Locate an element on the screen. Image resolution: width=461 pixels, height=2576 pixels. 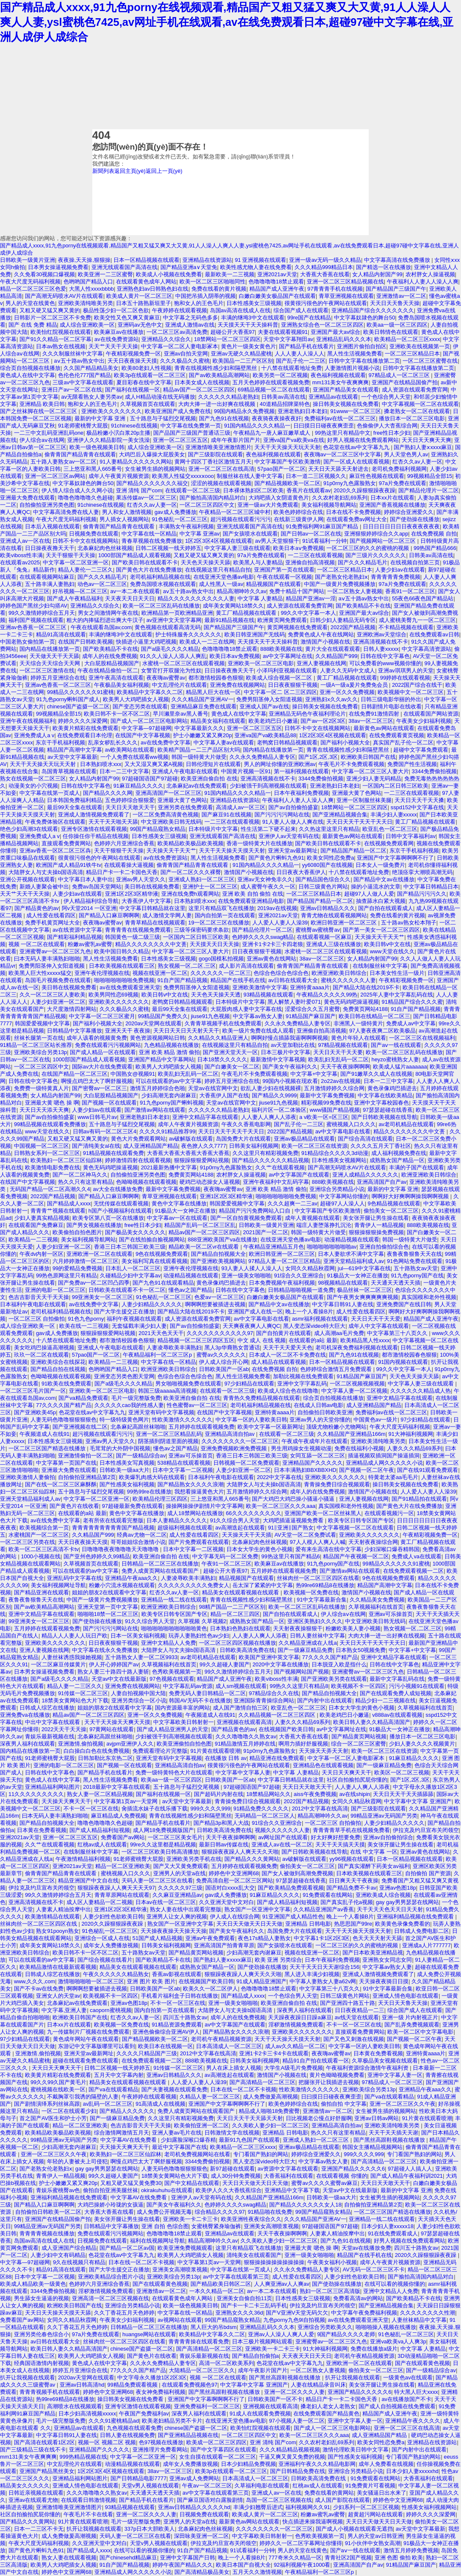
在线视频国产欧美日韩 is located at coordinates (286, 1729).